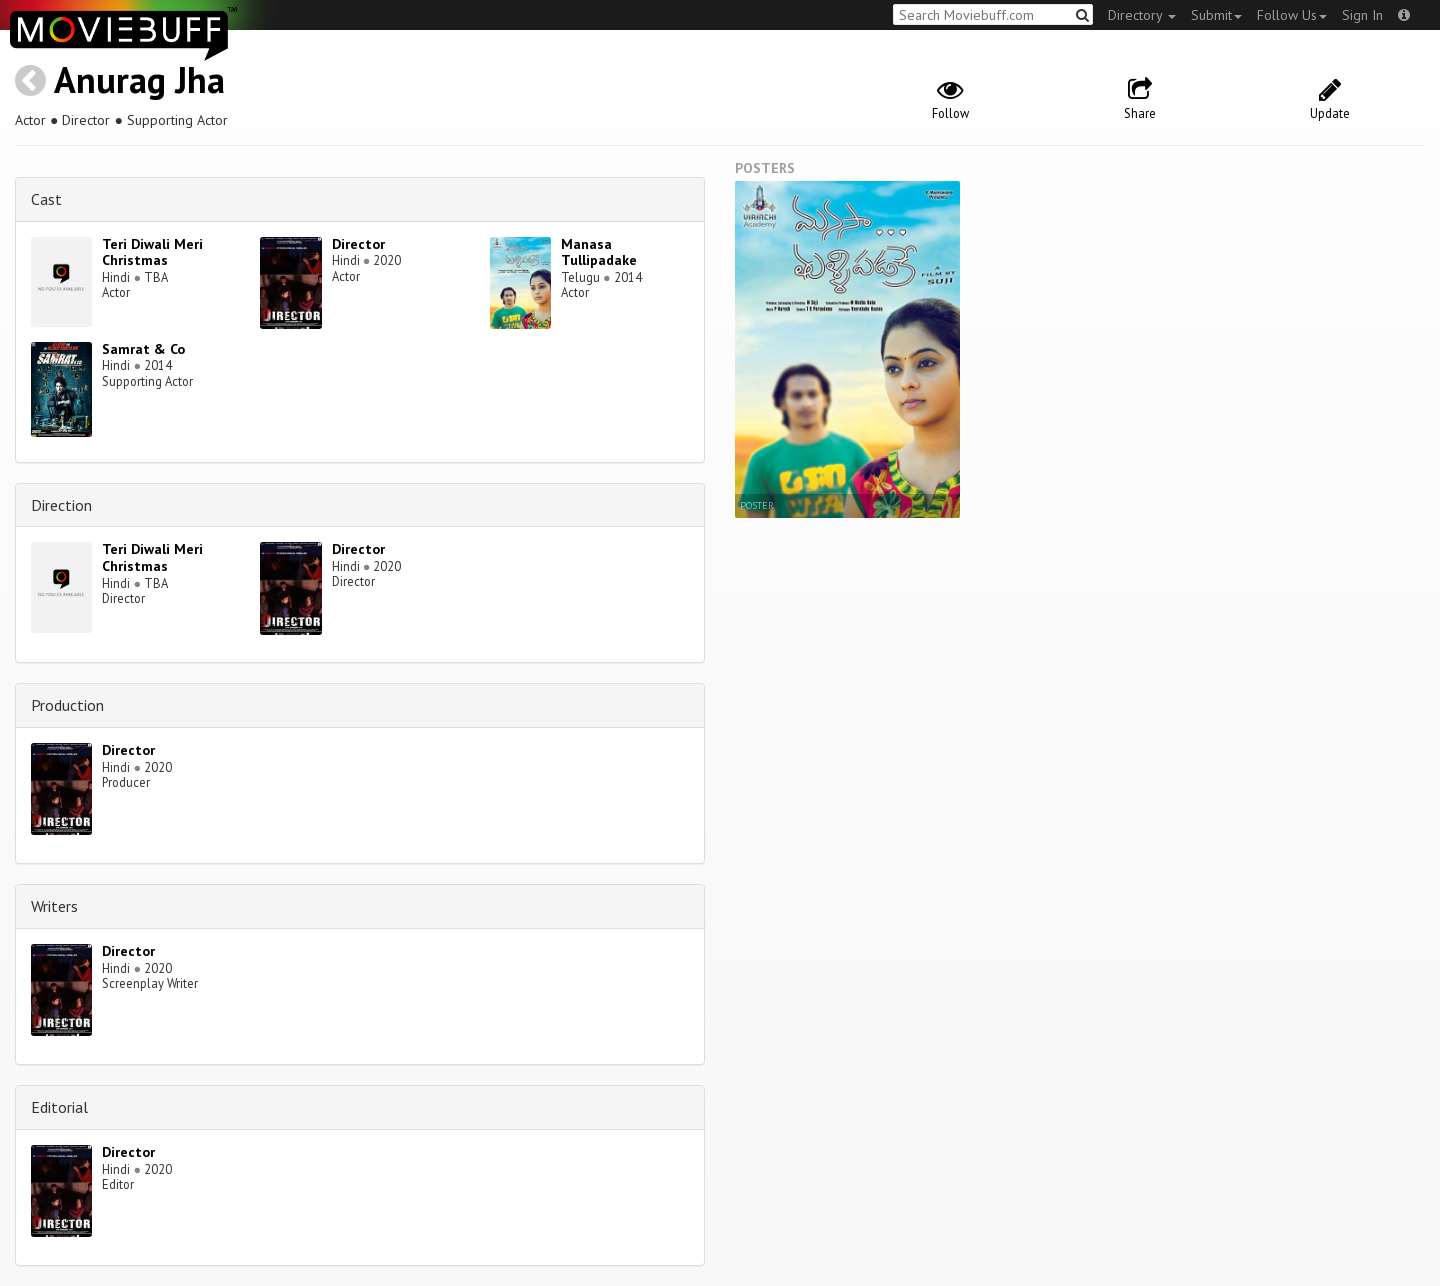  I want to click on Manasa Tullipadake, so click(599, 252).